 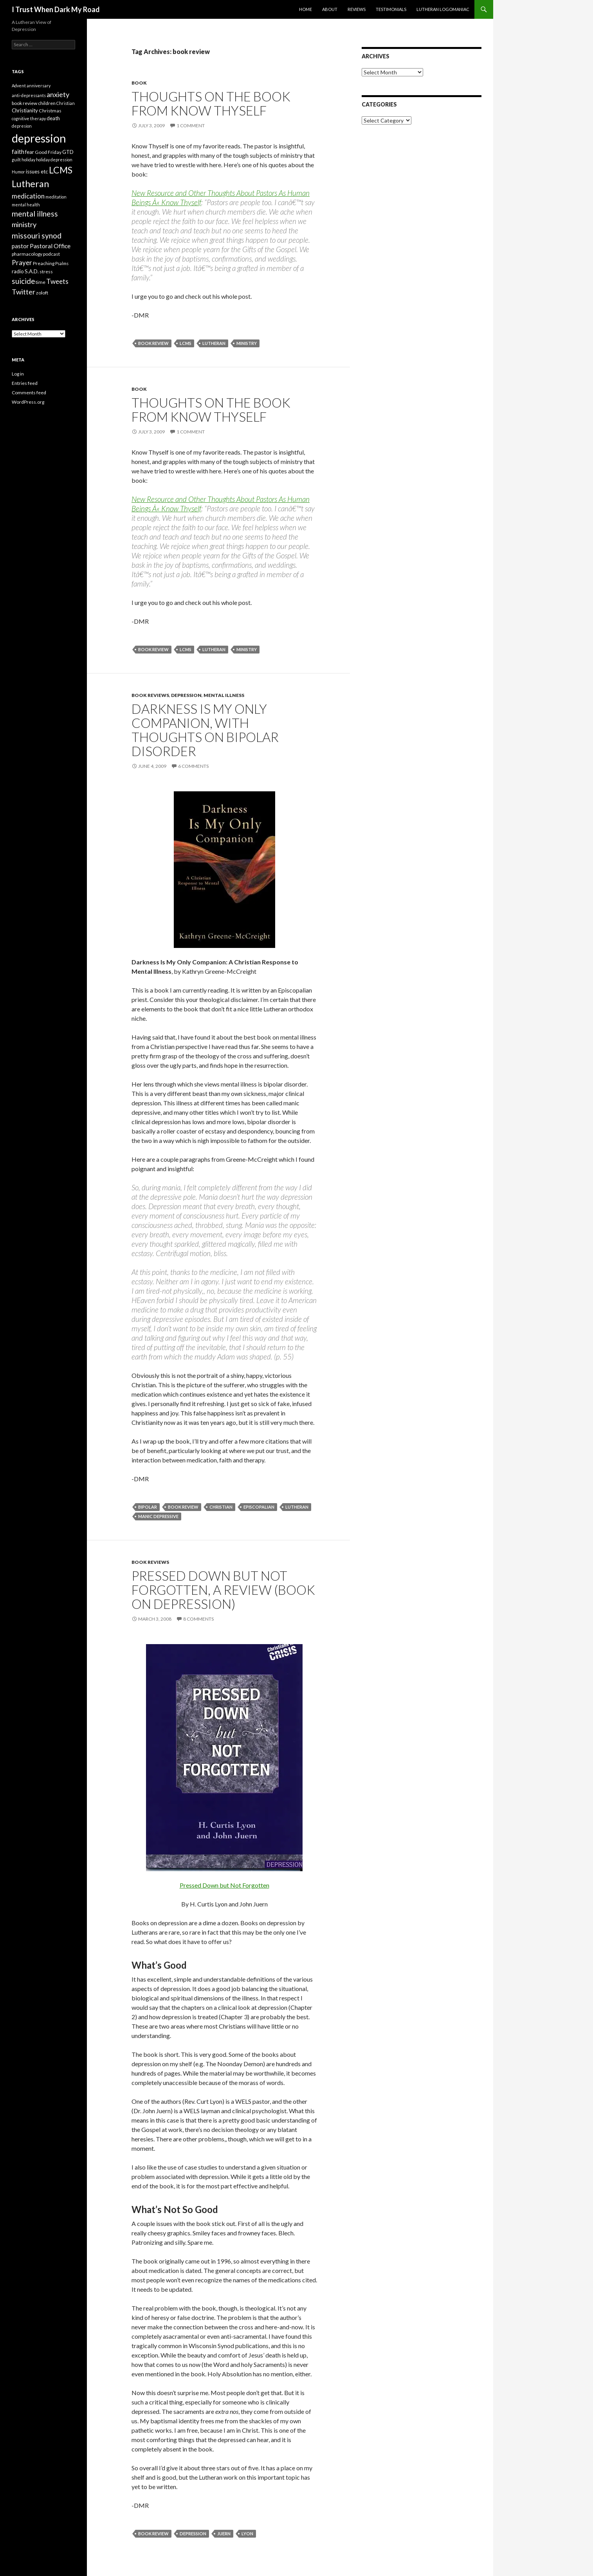 I want to click on podcast [podcast (4 items)], so click(x=51, y=254).